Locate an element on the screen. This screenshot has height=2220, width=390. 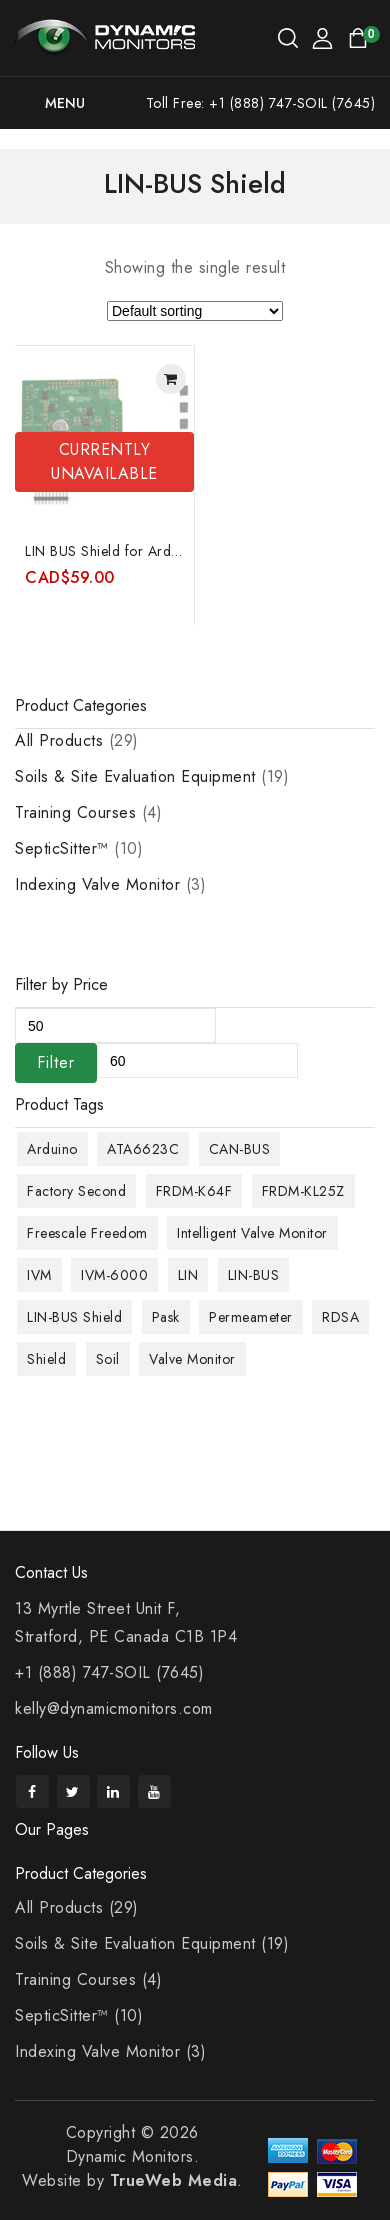
Soil [Soil (10 products)] is located at coordinates (108, 1359).